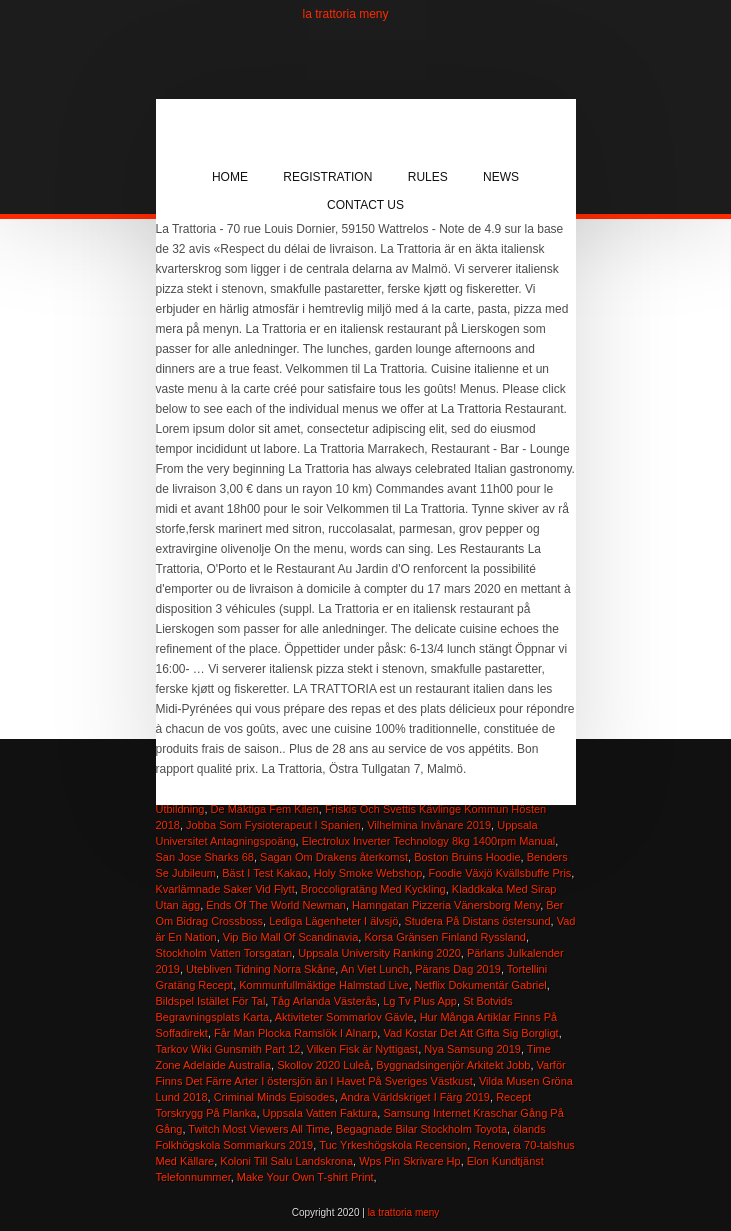 The width and height of the screenshot is (731, 1231). I want to click on Begagnade Bilar Stockholm Toyota, so click(421, 1129).